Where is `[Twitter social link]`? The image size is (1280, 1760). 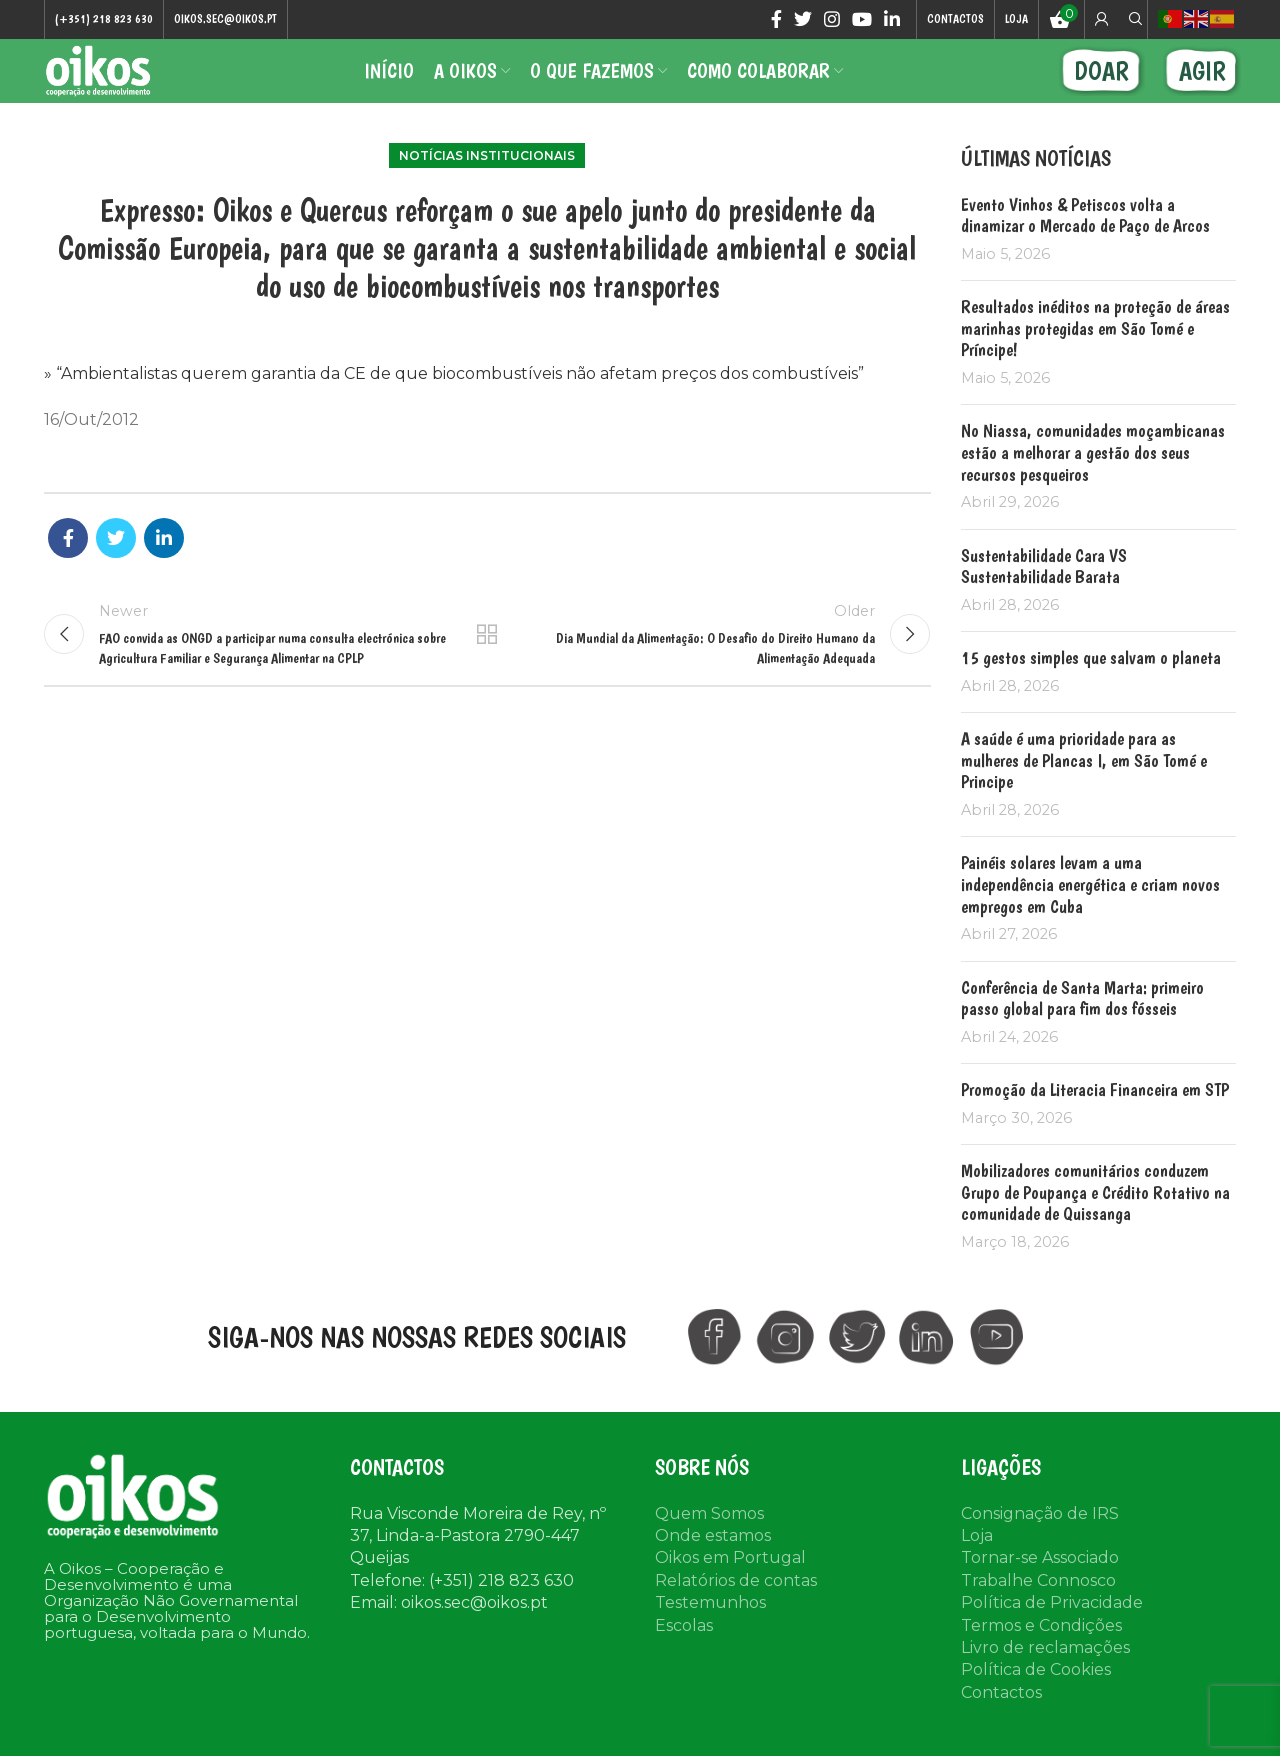 [Twitter social link] is located at coordinates (803, 21).